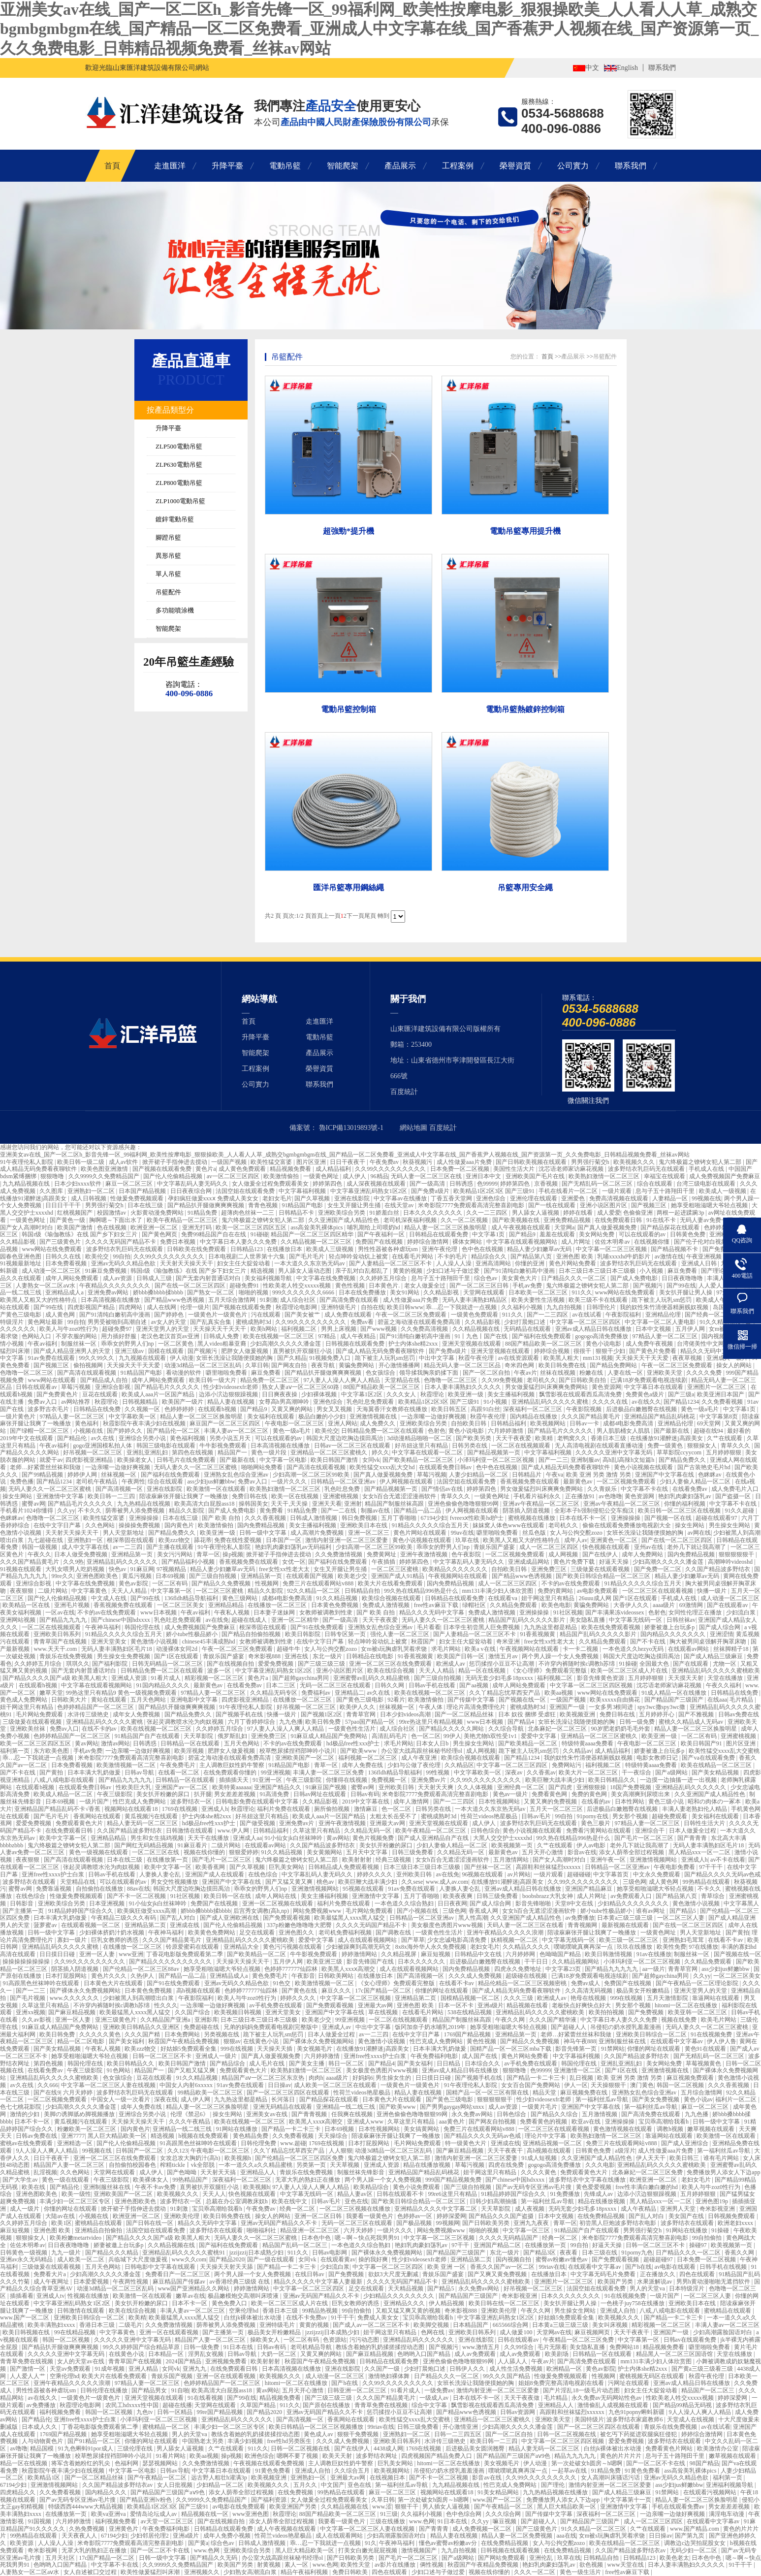  Describe the element at coordinates (424, 2354) in the screenshot. I see `色哟哟入口国产精品` at that location.